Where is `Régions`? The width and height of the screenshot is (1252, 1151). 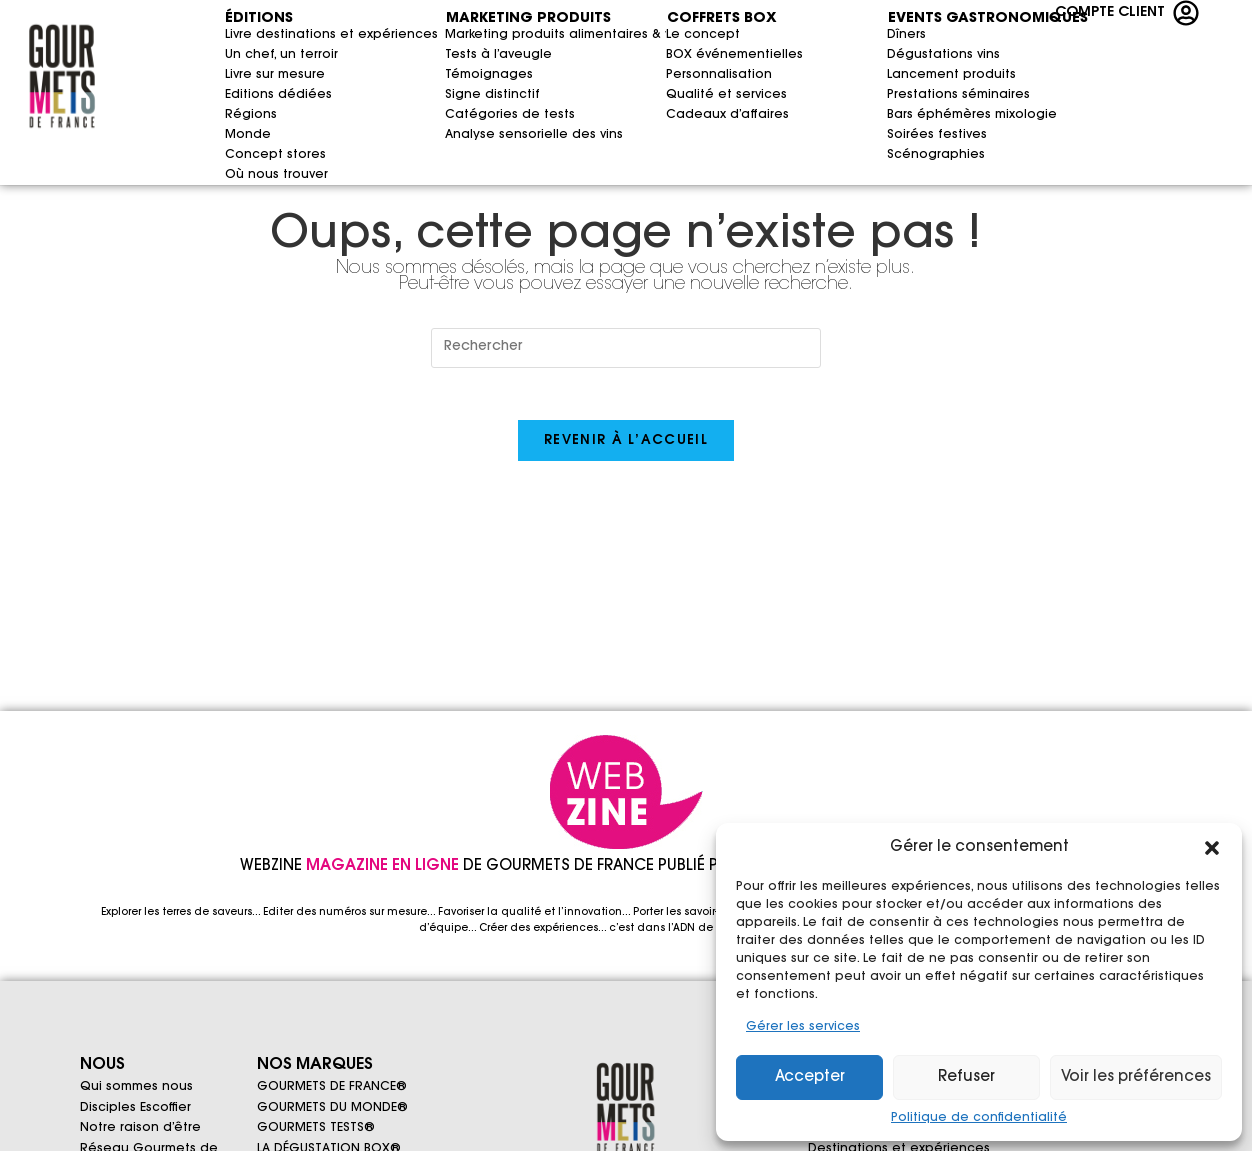 Régions is located at coordinates (244, 115).